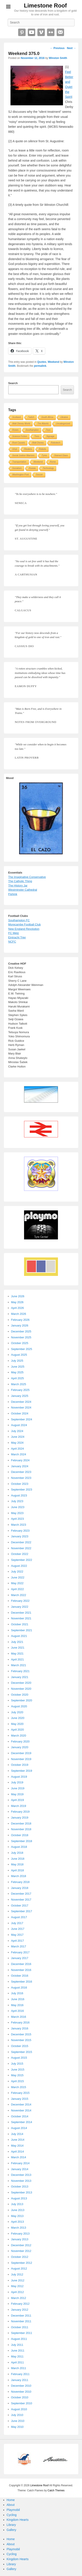 The width and height of the screenshot is (82, 2576). What do you see at coordinates (55, 442) in the screenshot?
I see `Robotech` at bounding box center [55, 442].